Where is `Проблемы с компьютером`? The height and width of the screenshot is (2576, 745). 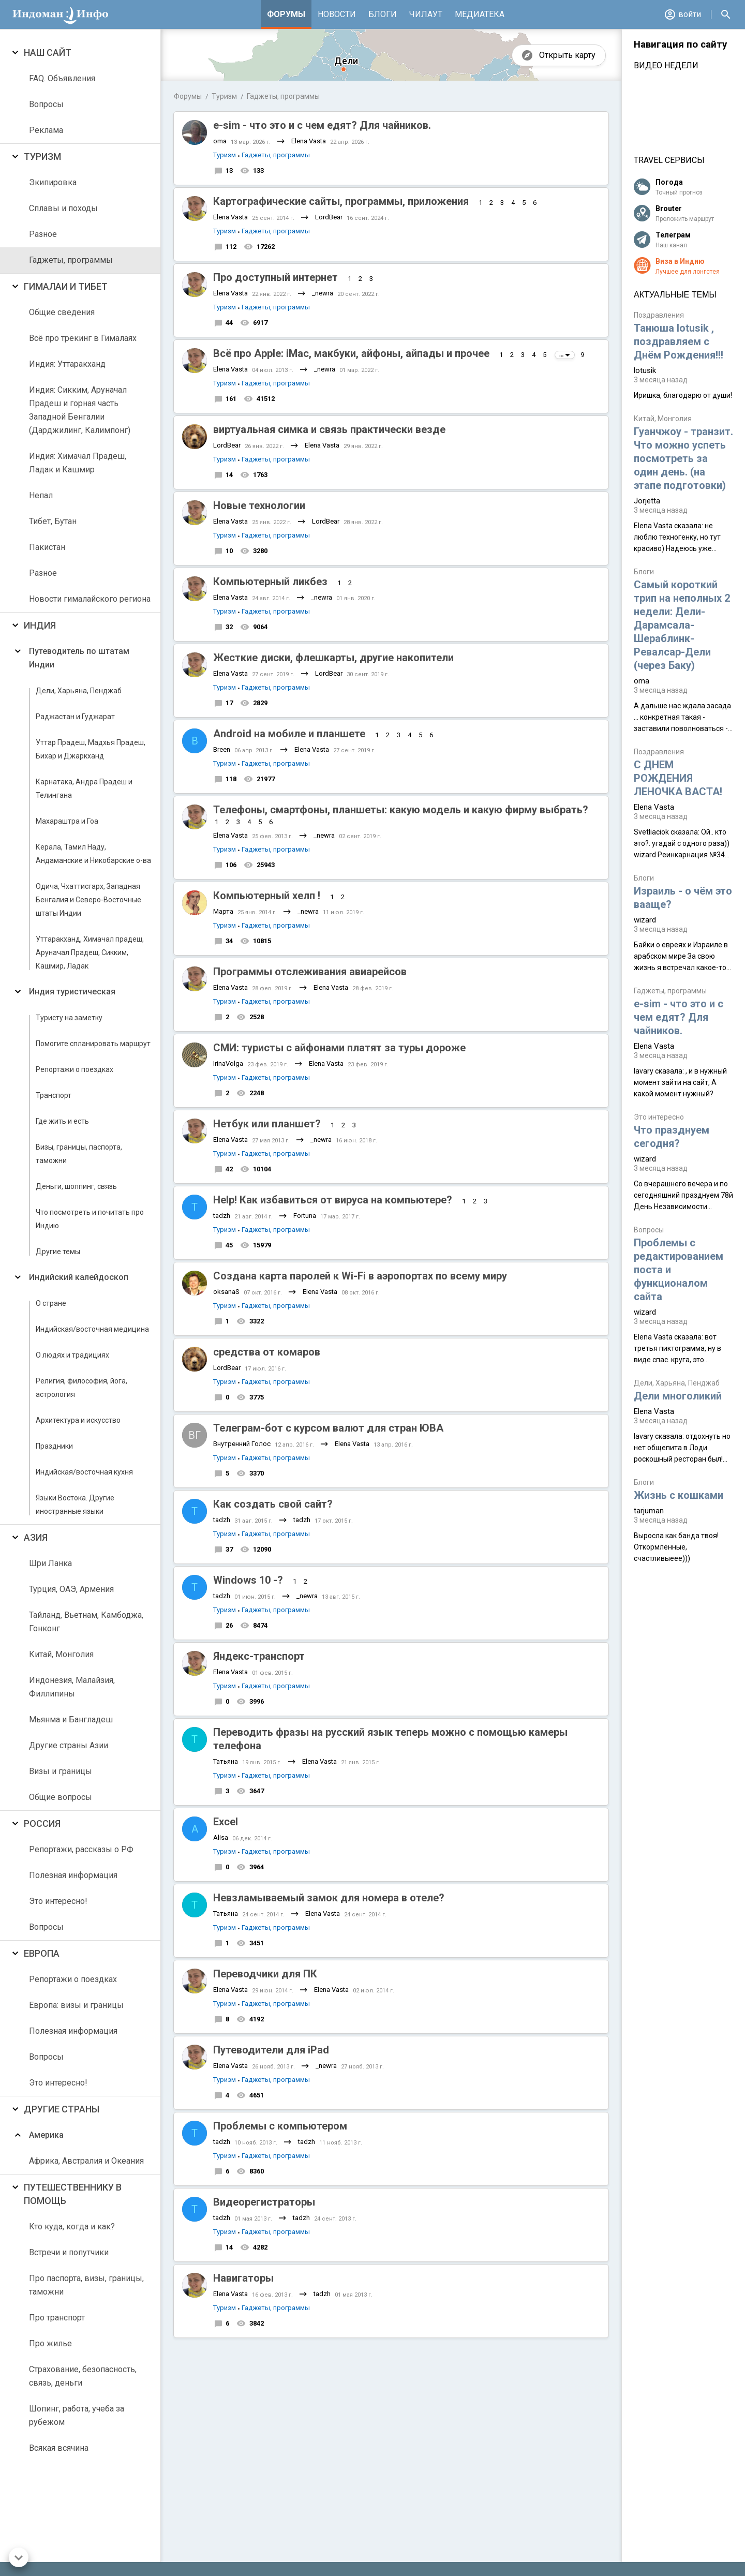 Проблемы с компьютером is located at coordinates (280, 2126).